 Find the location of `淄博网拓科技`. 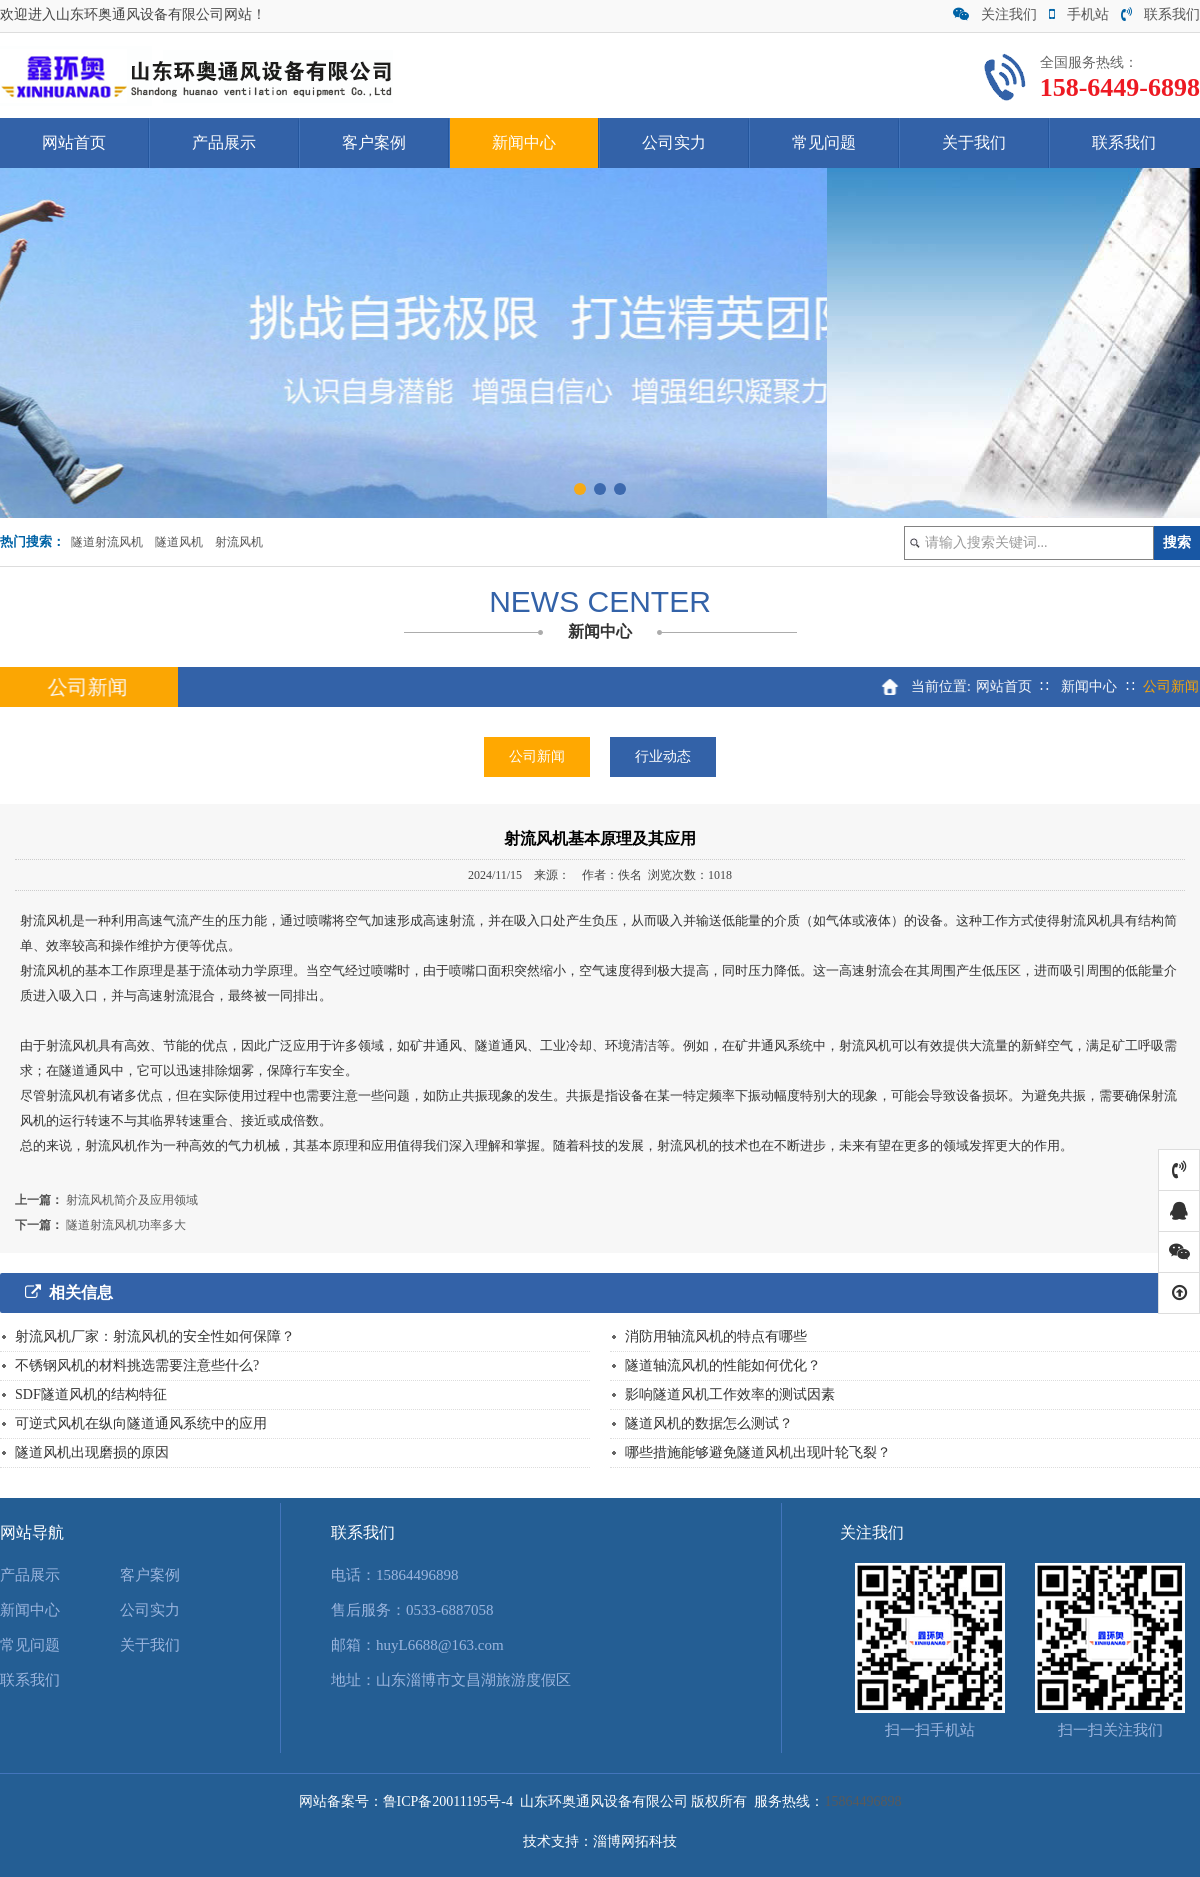

淄博网拓科技 is located at coordinates (635, 1841).